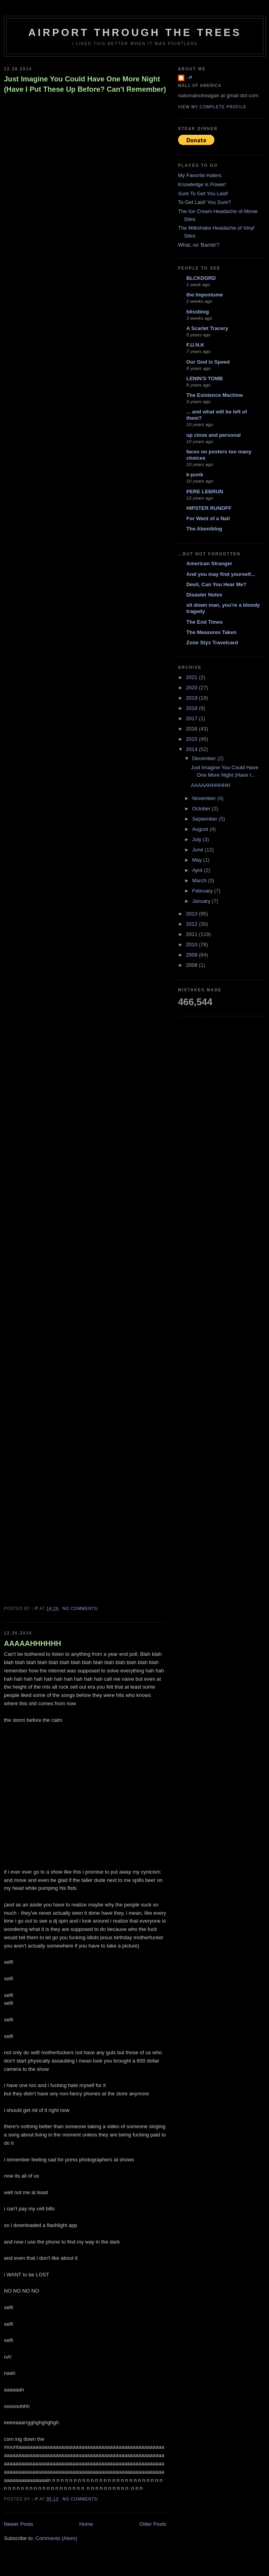  I want to click on For Want of a Nail, so click(208, 518).